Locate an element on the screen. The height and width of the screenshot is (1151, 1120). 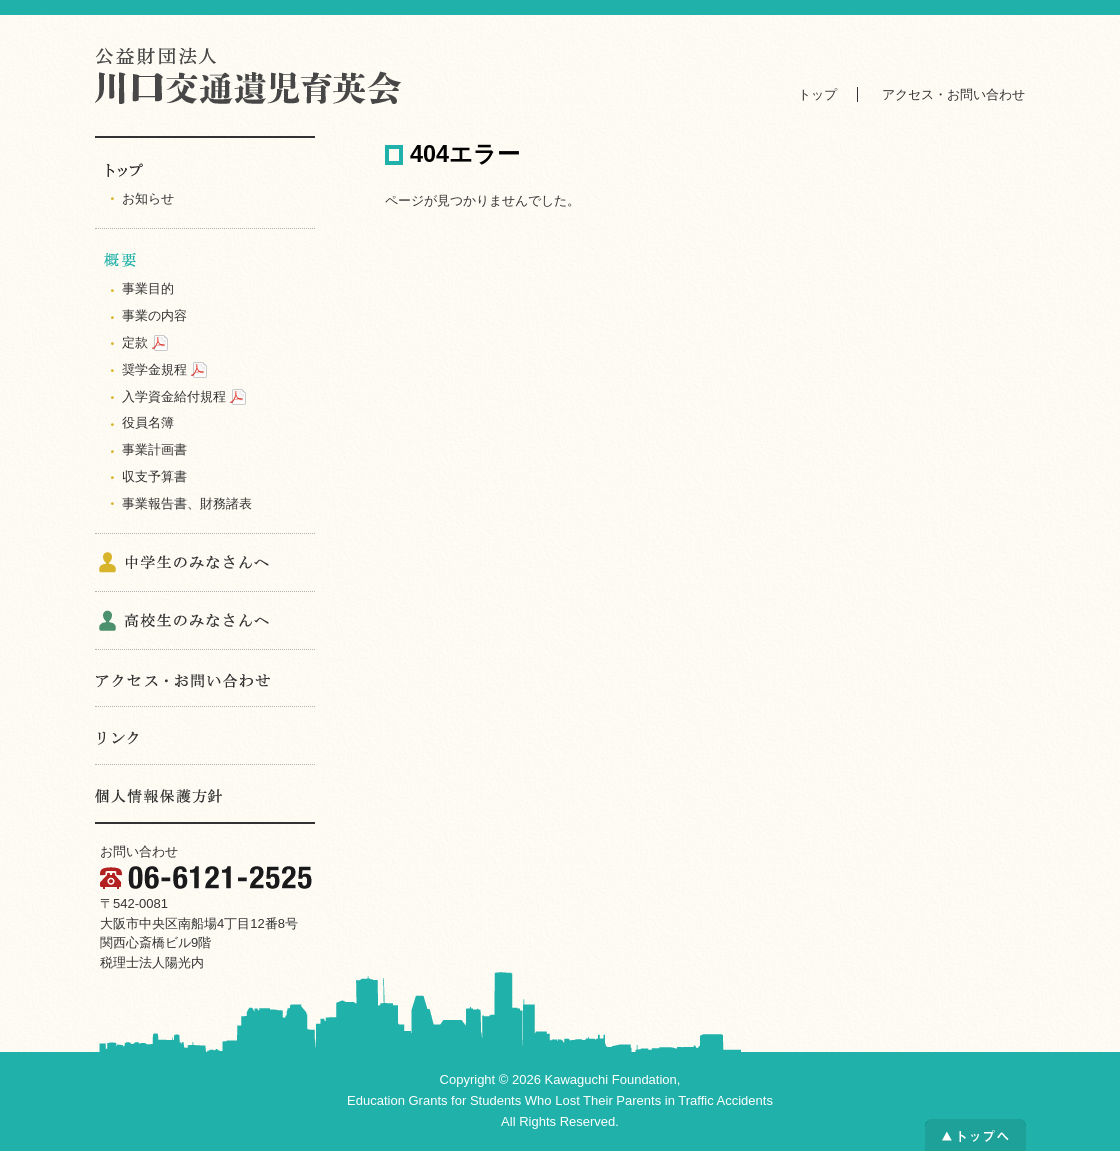
収支予算書 is located at coordinates (154, 476).